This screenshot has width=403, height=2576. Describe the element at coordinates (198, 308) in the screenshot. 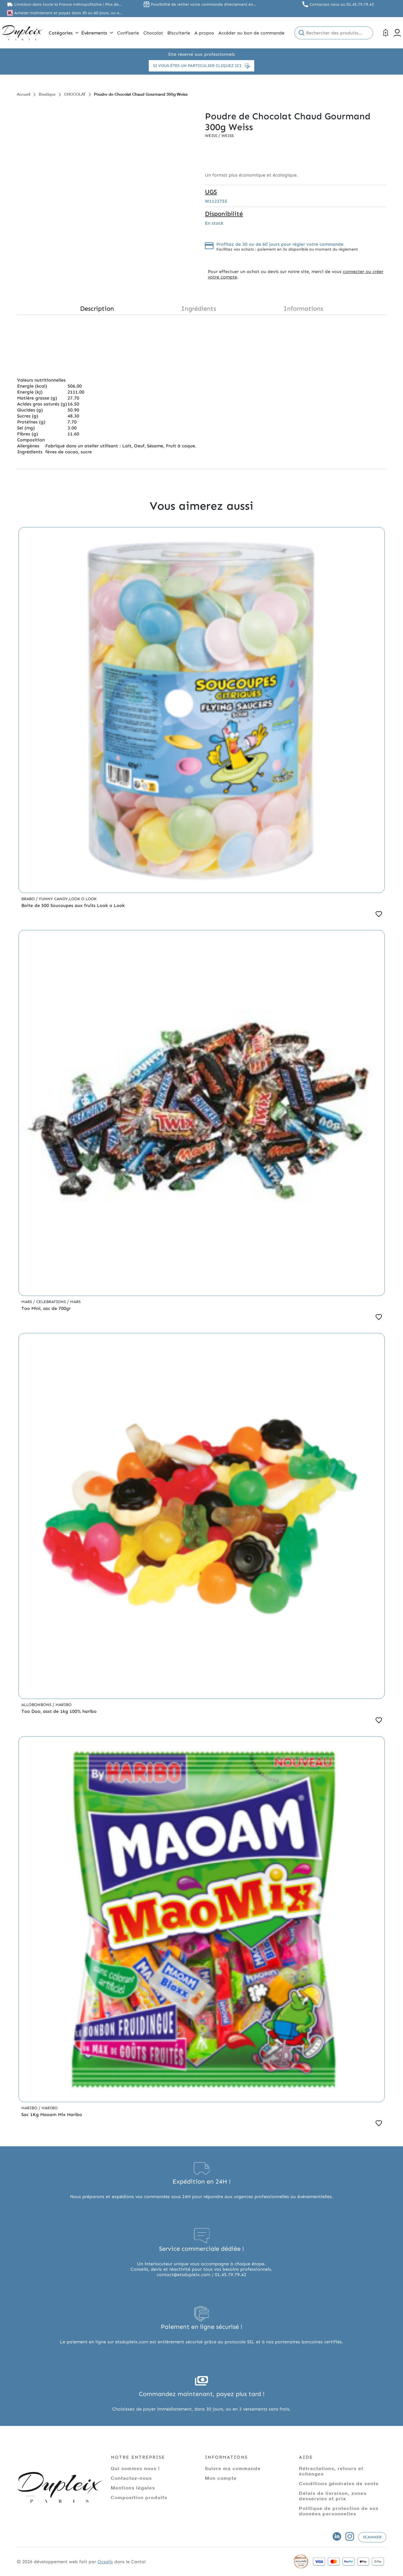

I see `Ingrédients` at that location.